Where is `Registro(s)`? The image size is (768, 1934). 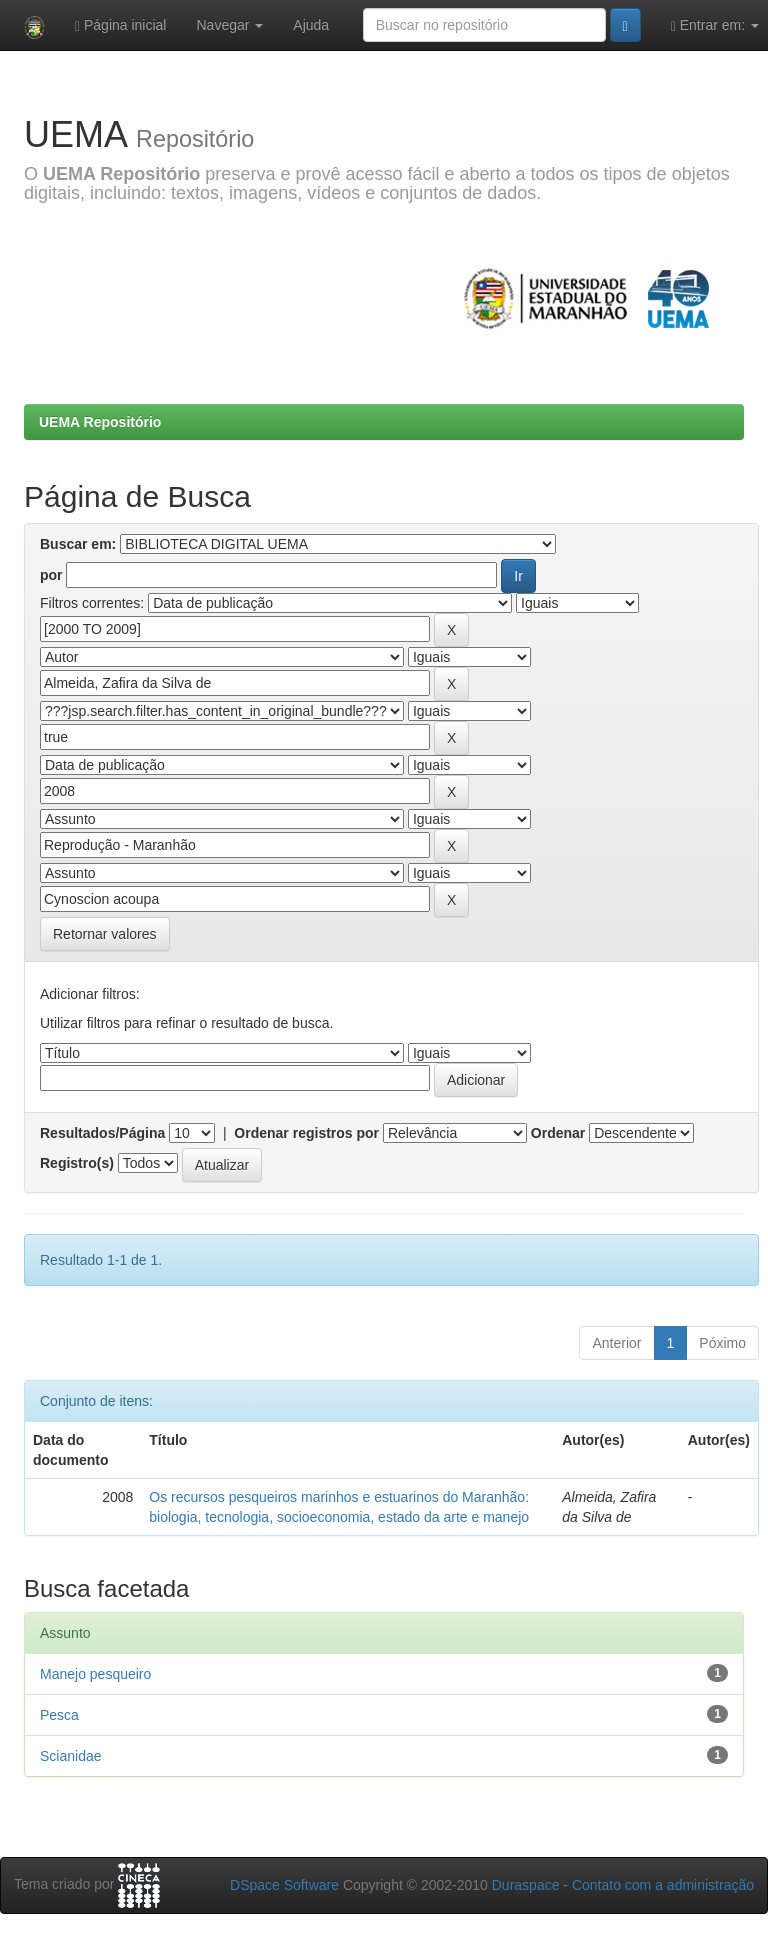
Registro(s) is located at coordinates (77, 1163).